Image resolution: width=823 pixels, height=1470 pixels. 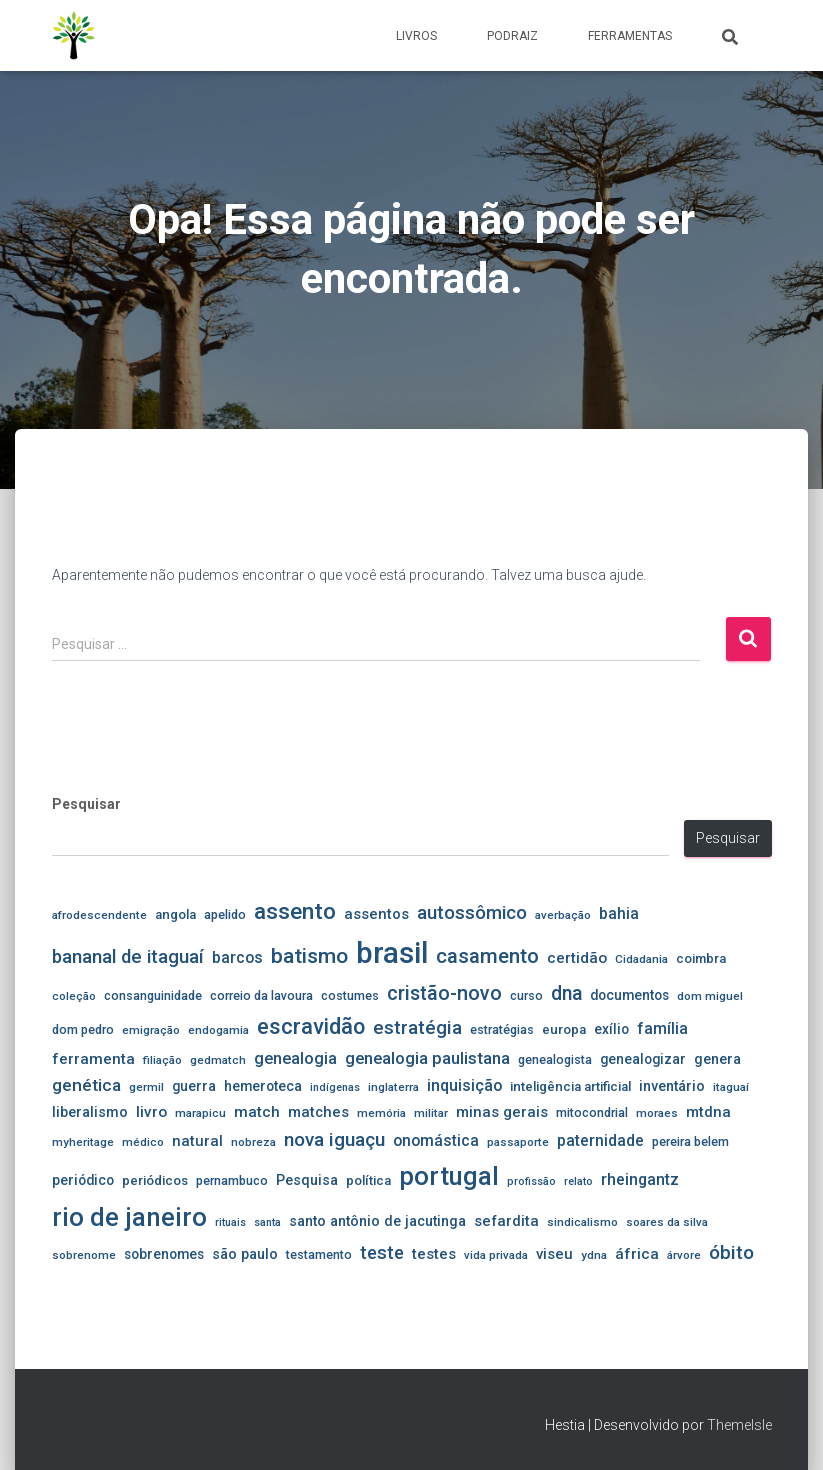 What do you see at coordinates (427, 1058) in the screenshot?
I see `genealogia paulistana [genealogia paulistana (14 itens)]` at bounding box center [427, 1058].